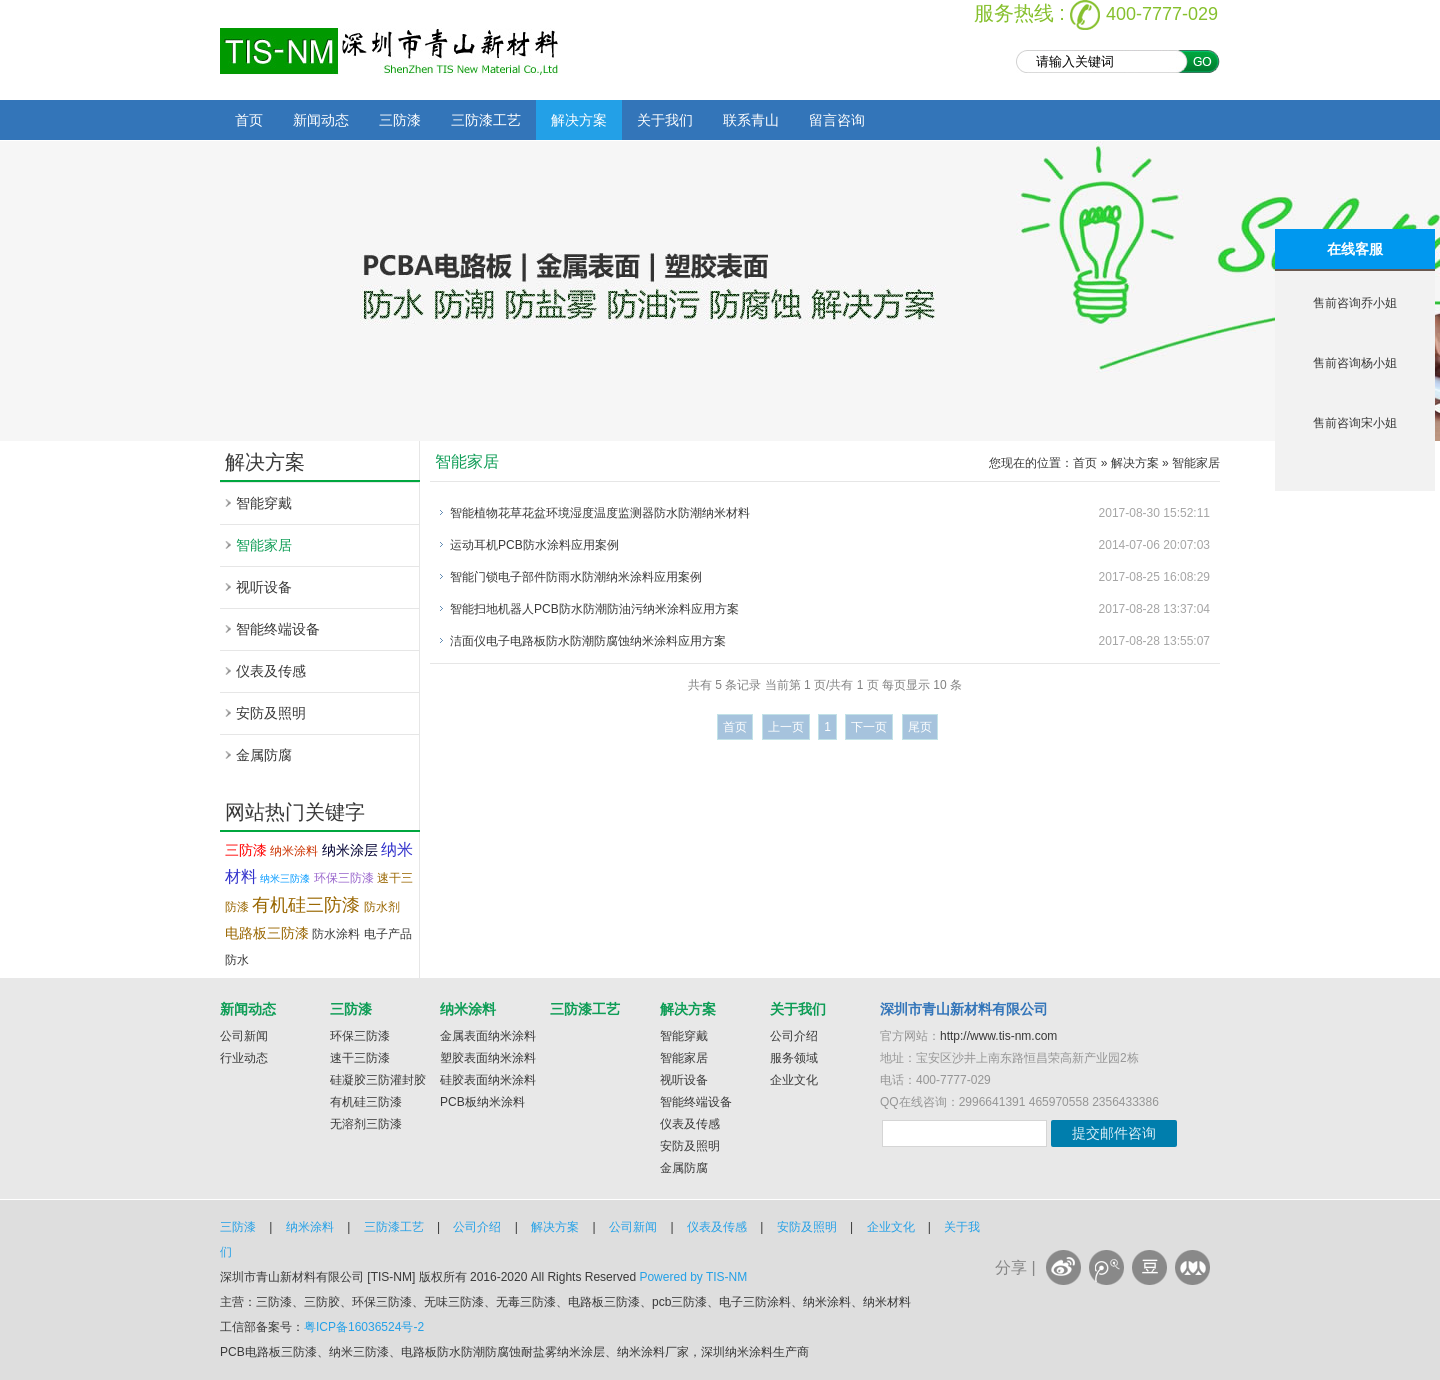 The height and width of the screenshot is (1380, 1440). Describe the element at coordinates (294, 851) in the screenshot. I see `纳米涂料` at that location.